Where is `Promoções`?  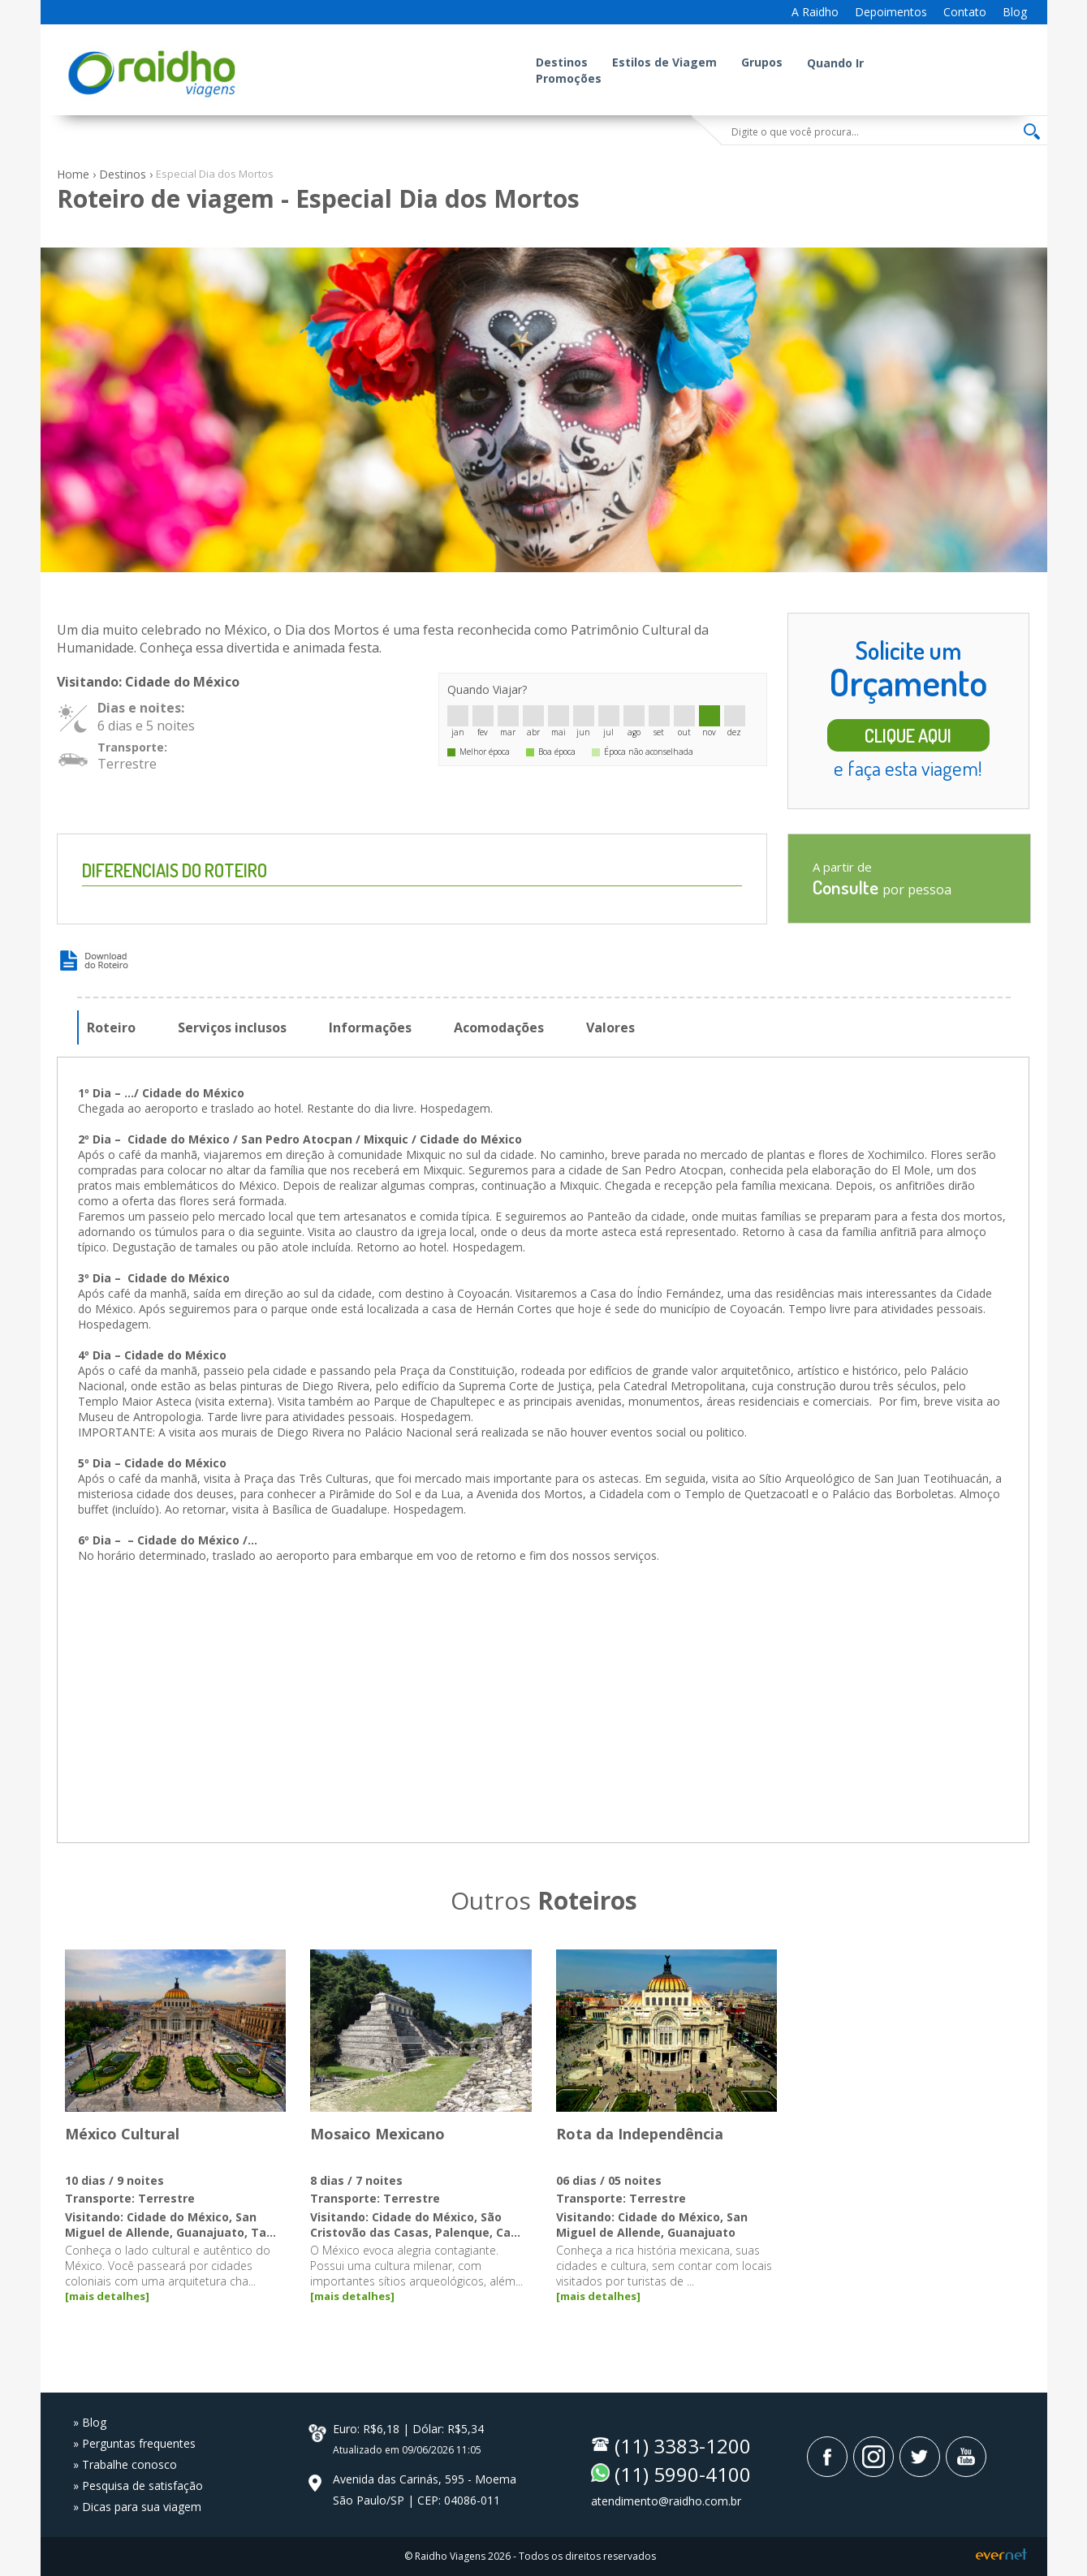 Promoções is located at coordinates (569, 78).